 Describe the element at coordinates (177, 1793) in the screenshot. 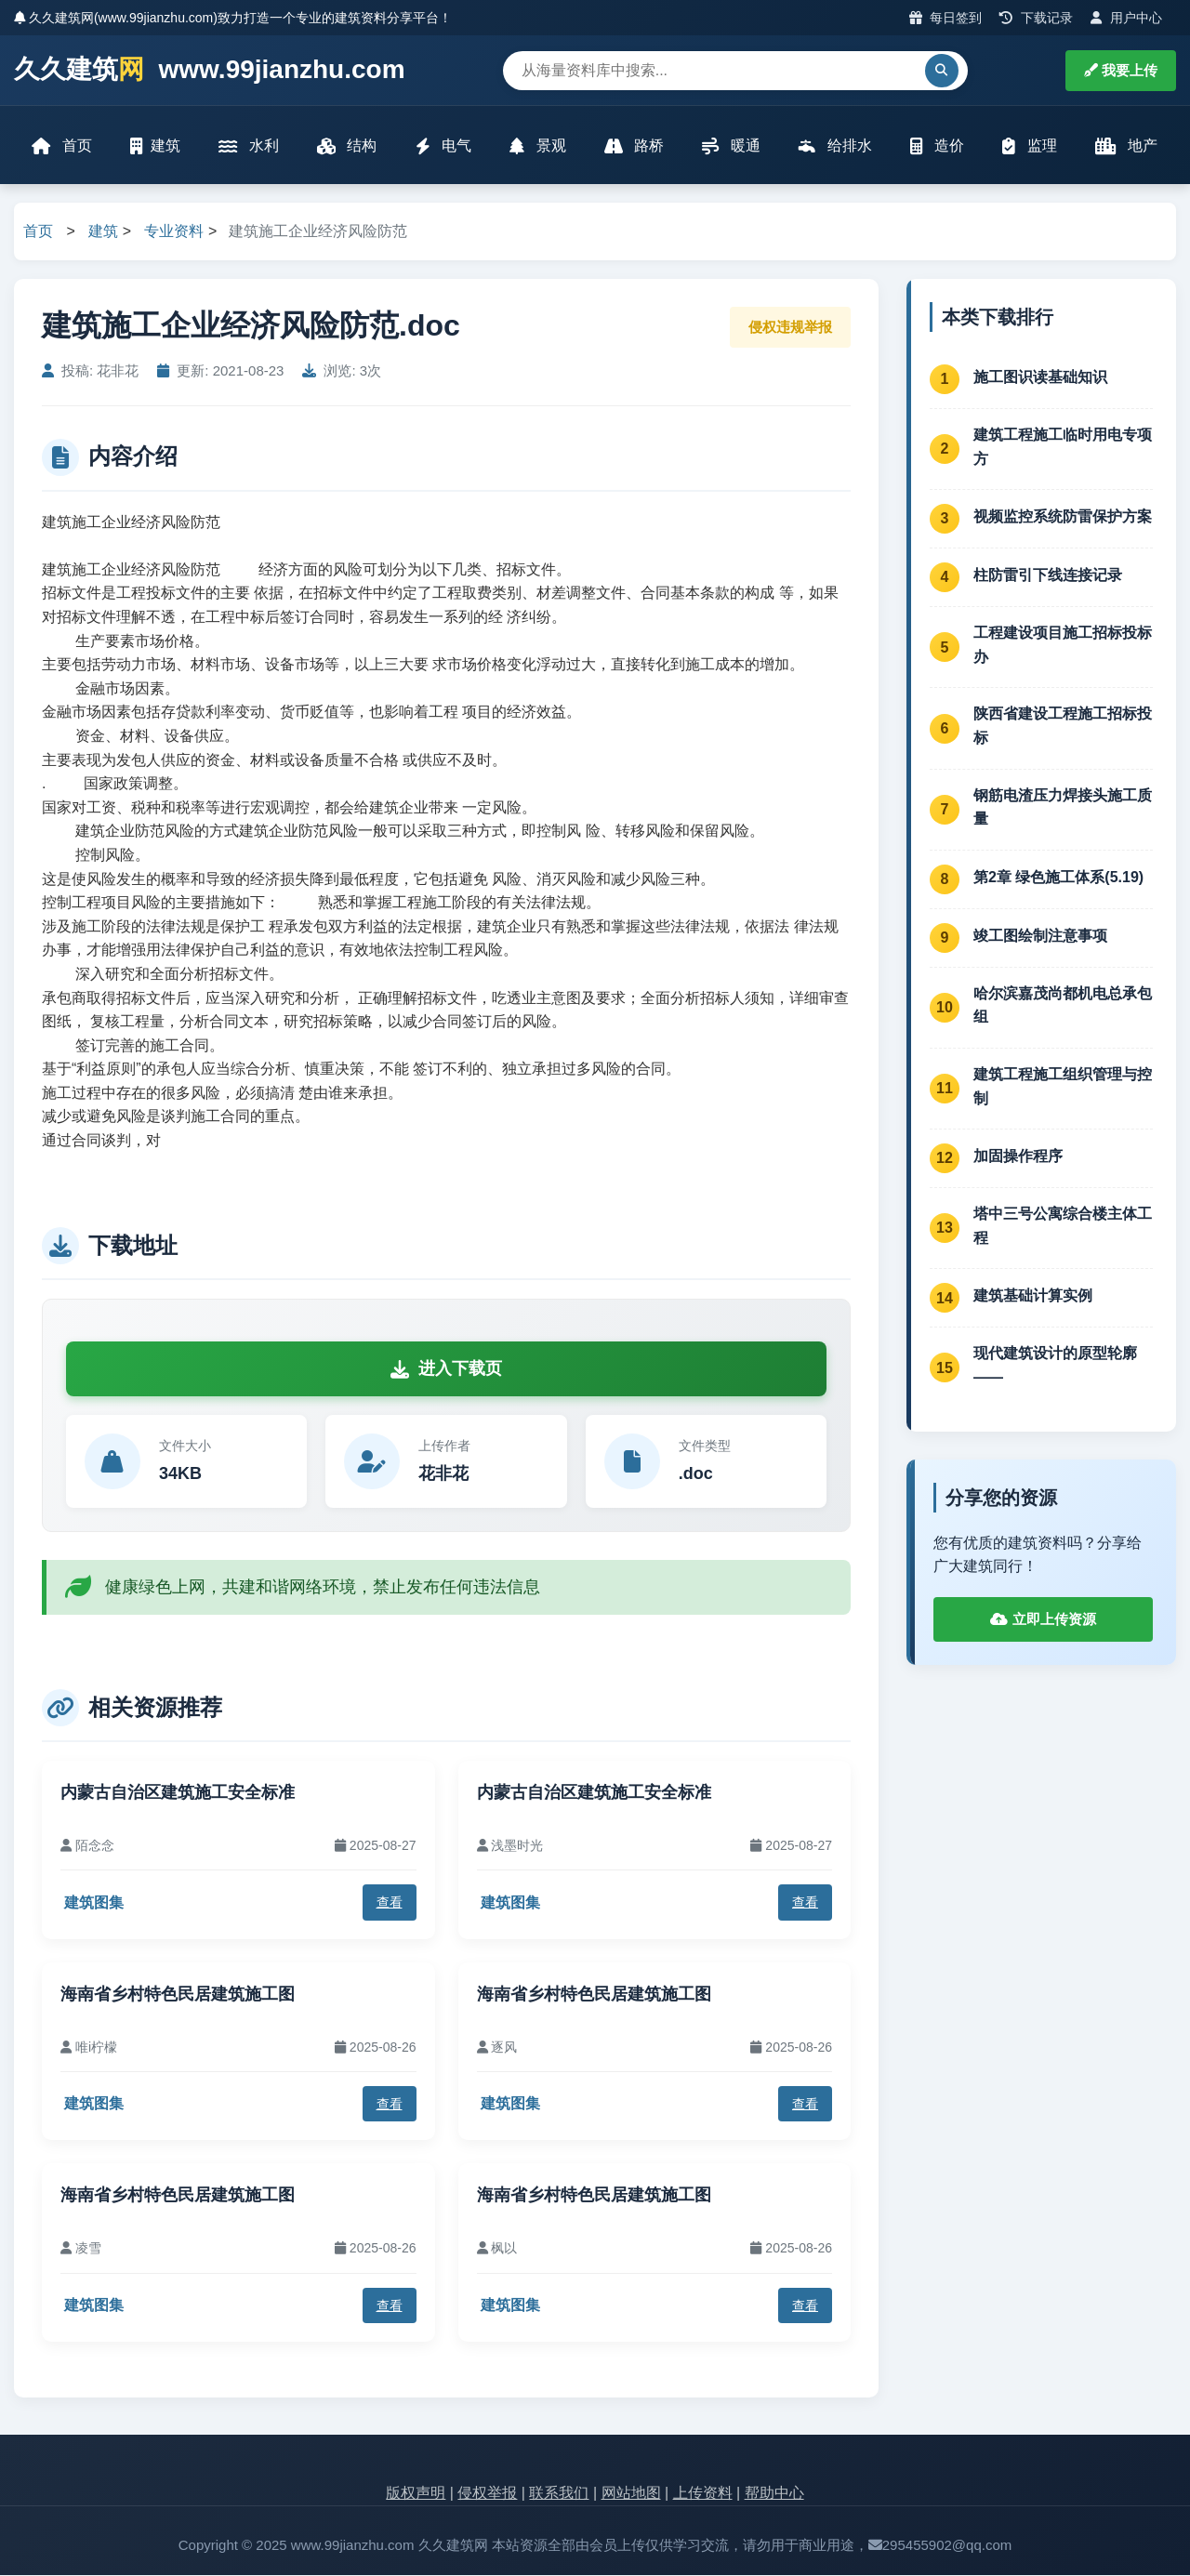

I see `内蒙古自治区建筑施工安全标准` at that location.